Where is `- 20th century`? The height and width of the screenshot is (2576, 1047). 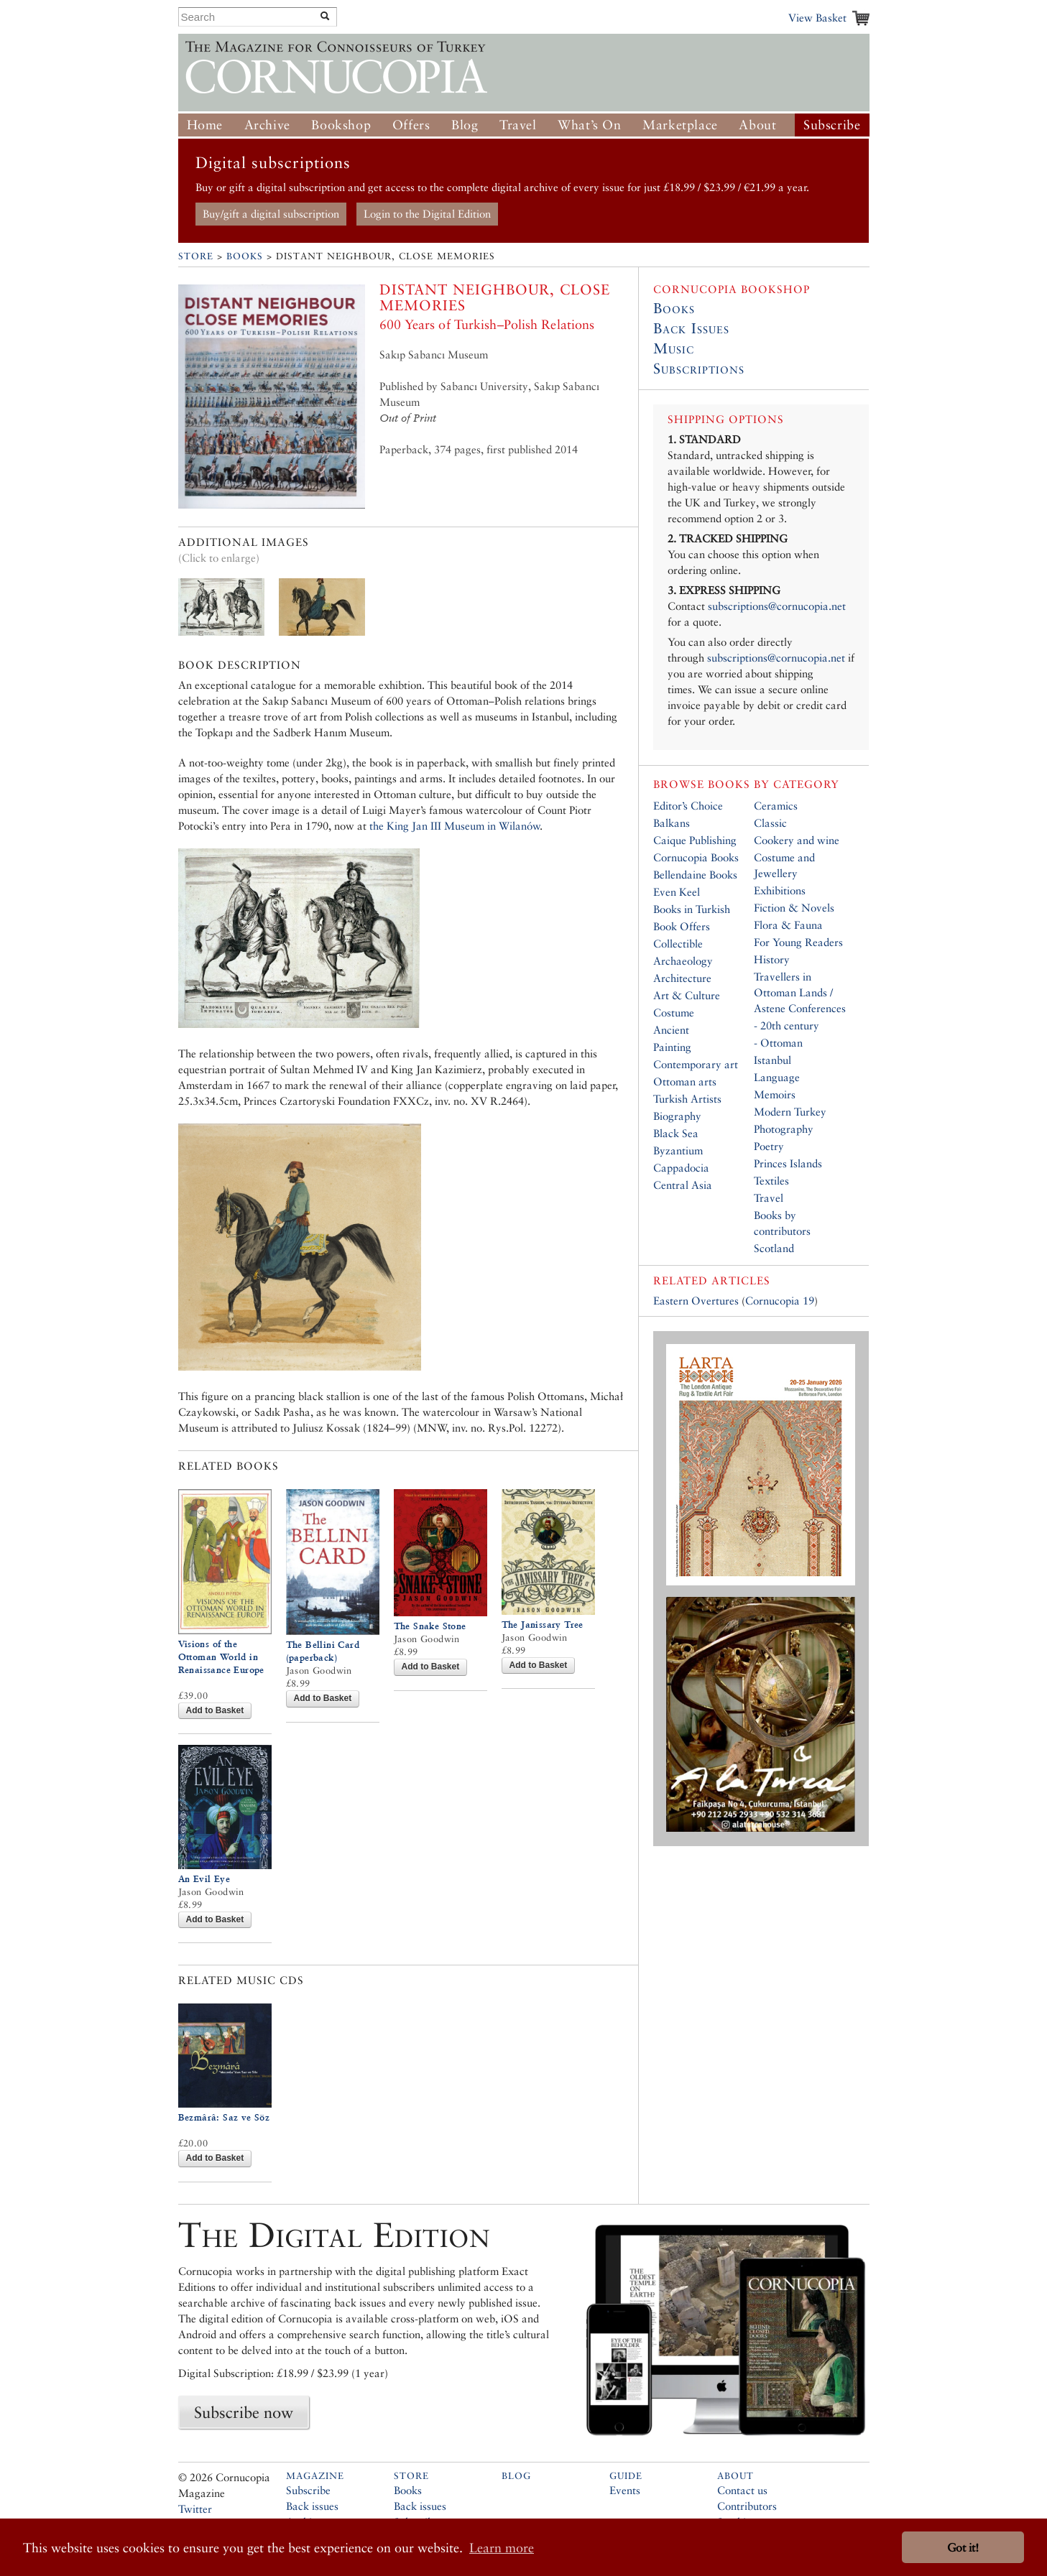 - 20th century is located at coordinates (786, 1025).